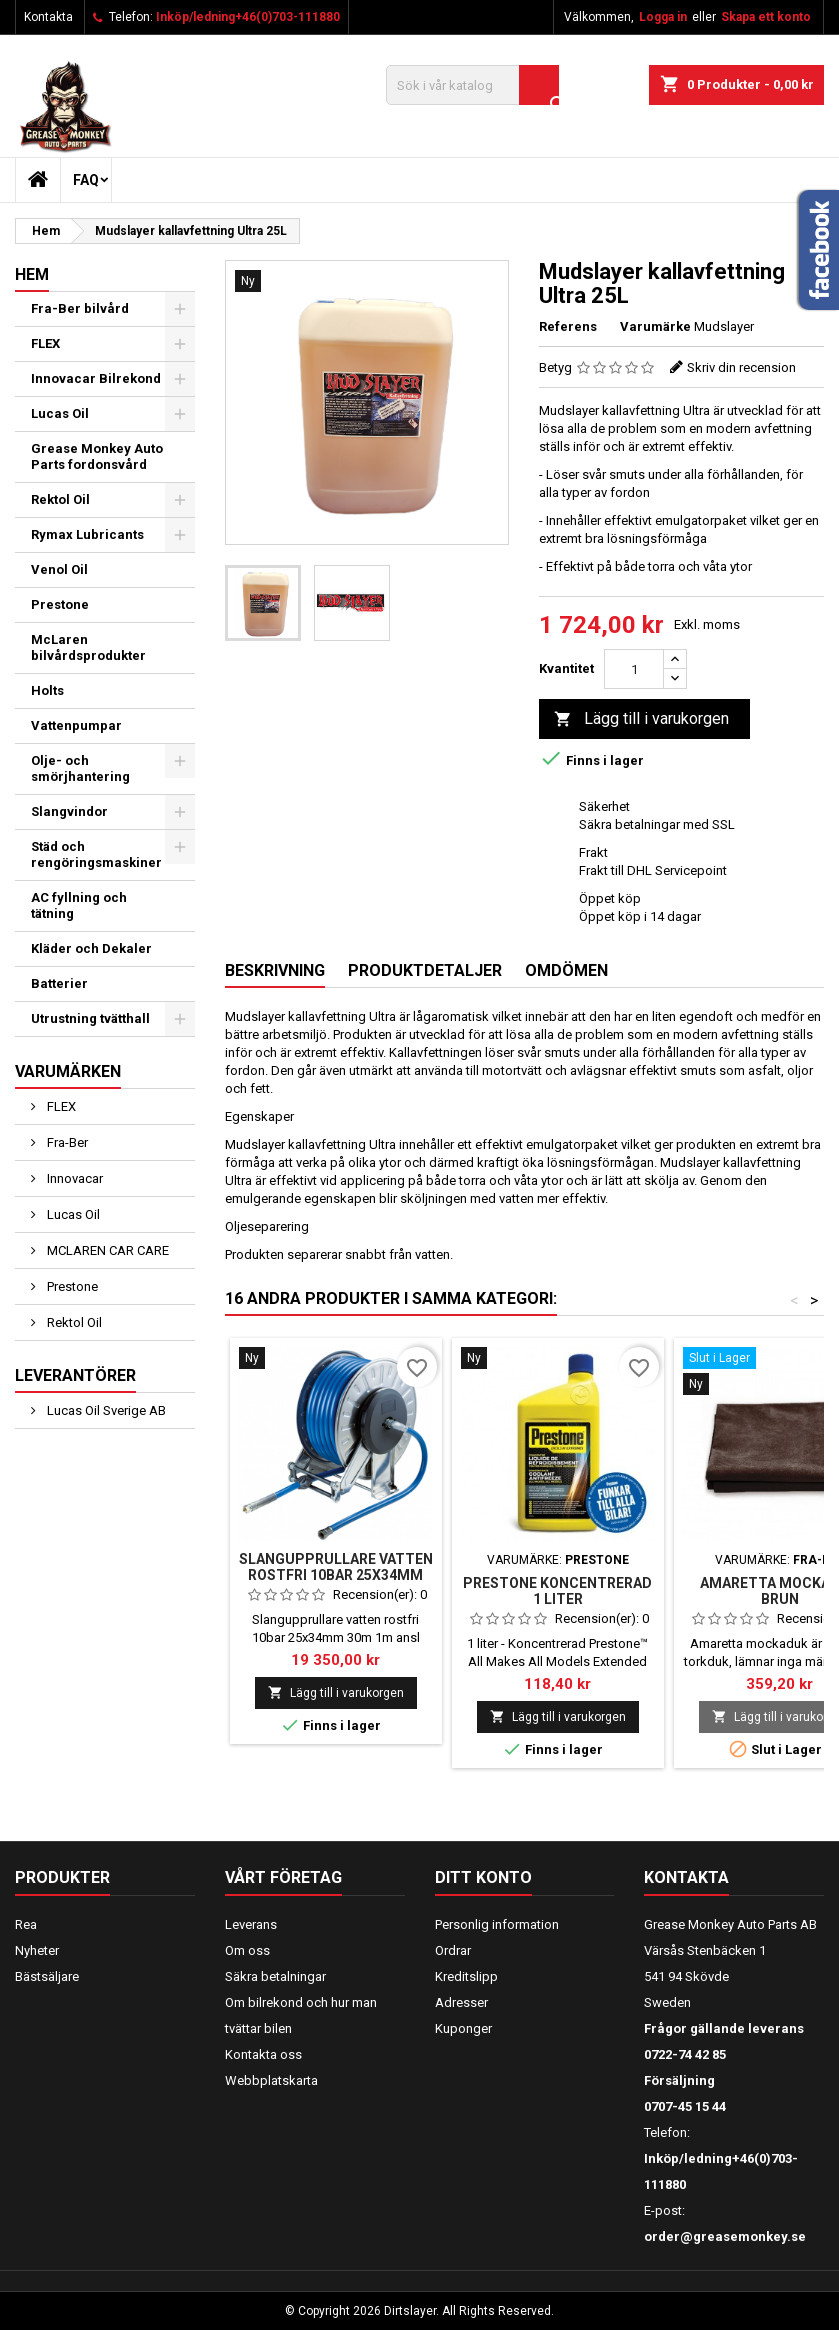 This screenshot has width=839, height=2330. What do you see at coordinates (247, 1950) in the screenshot?
I see `Om oss` at bounding box center [247, 1950].